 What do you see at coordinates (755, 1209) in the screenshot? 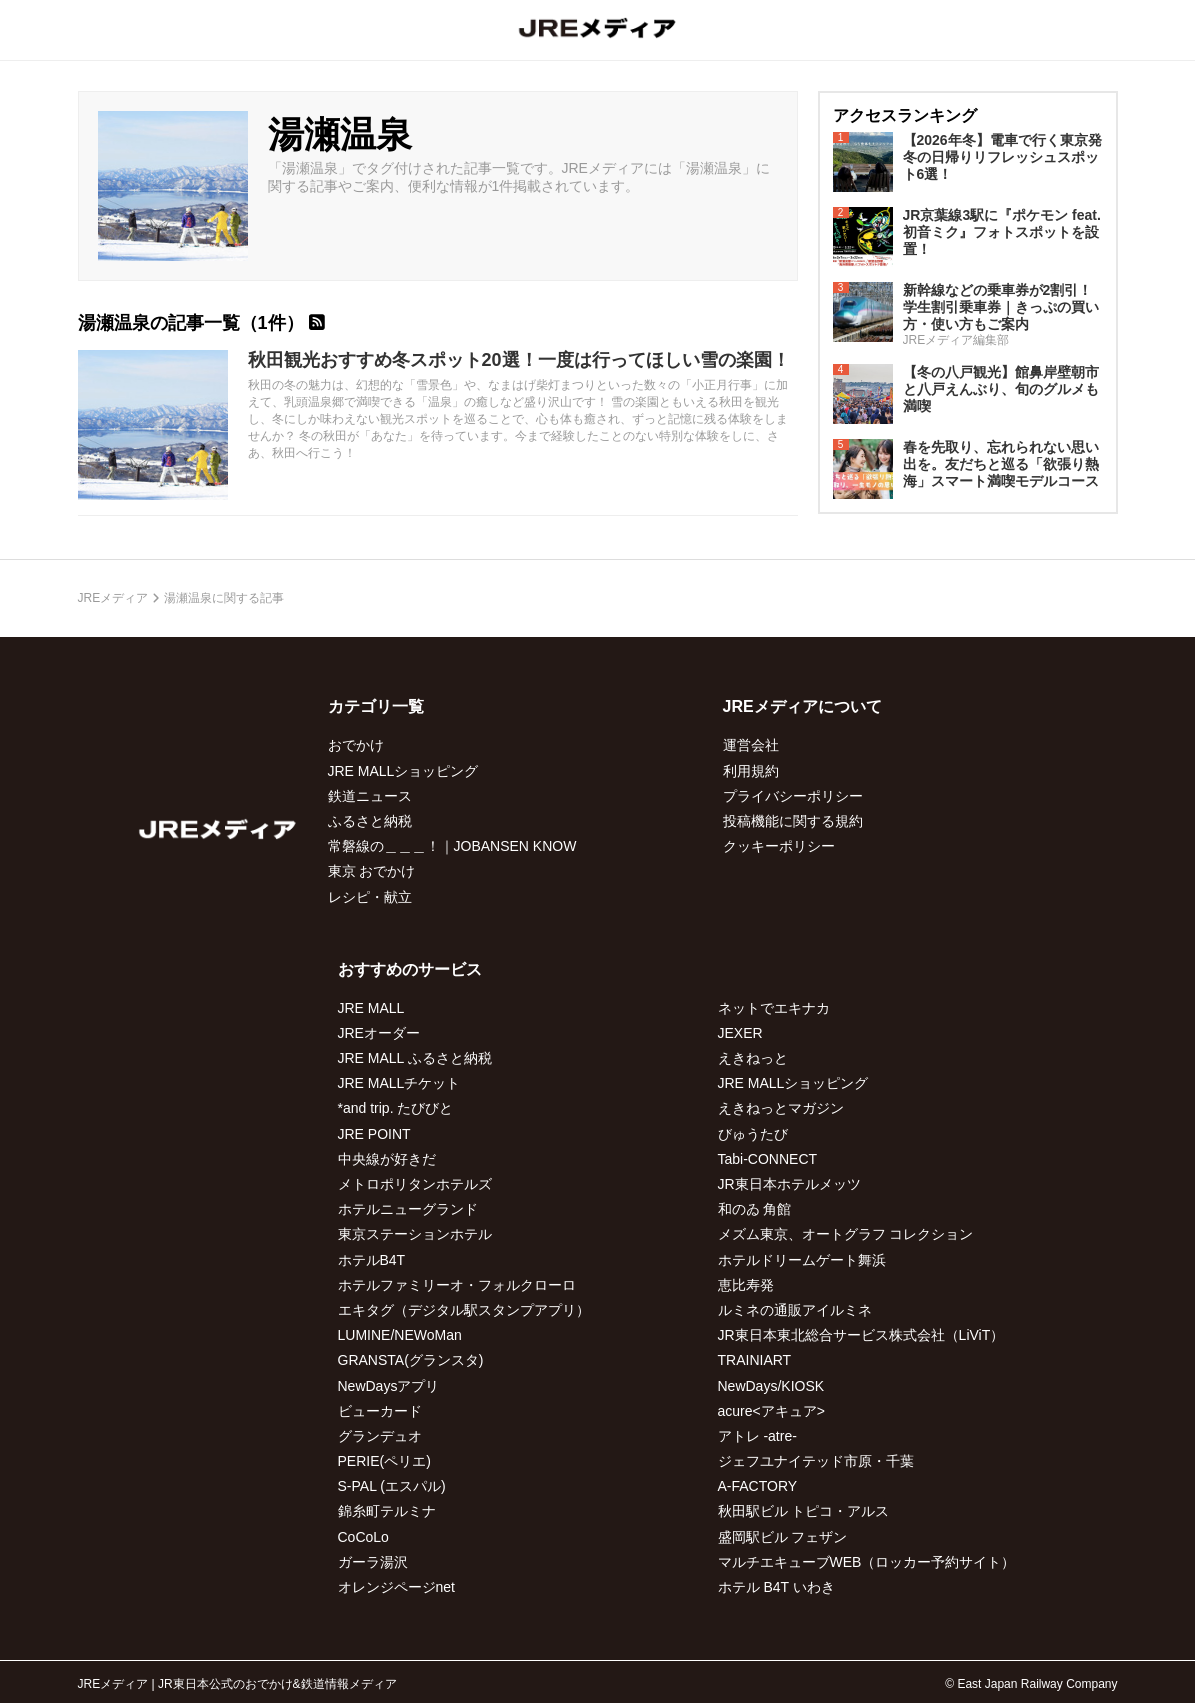
I see `和のゐ 角館` at bounding box center [755, 1209].